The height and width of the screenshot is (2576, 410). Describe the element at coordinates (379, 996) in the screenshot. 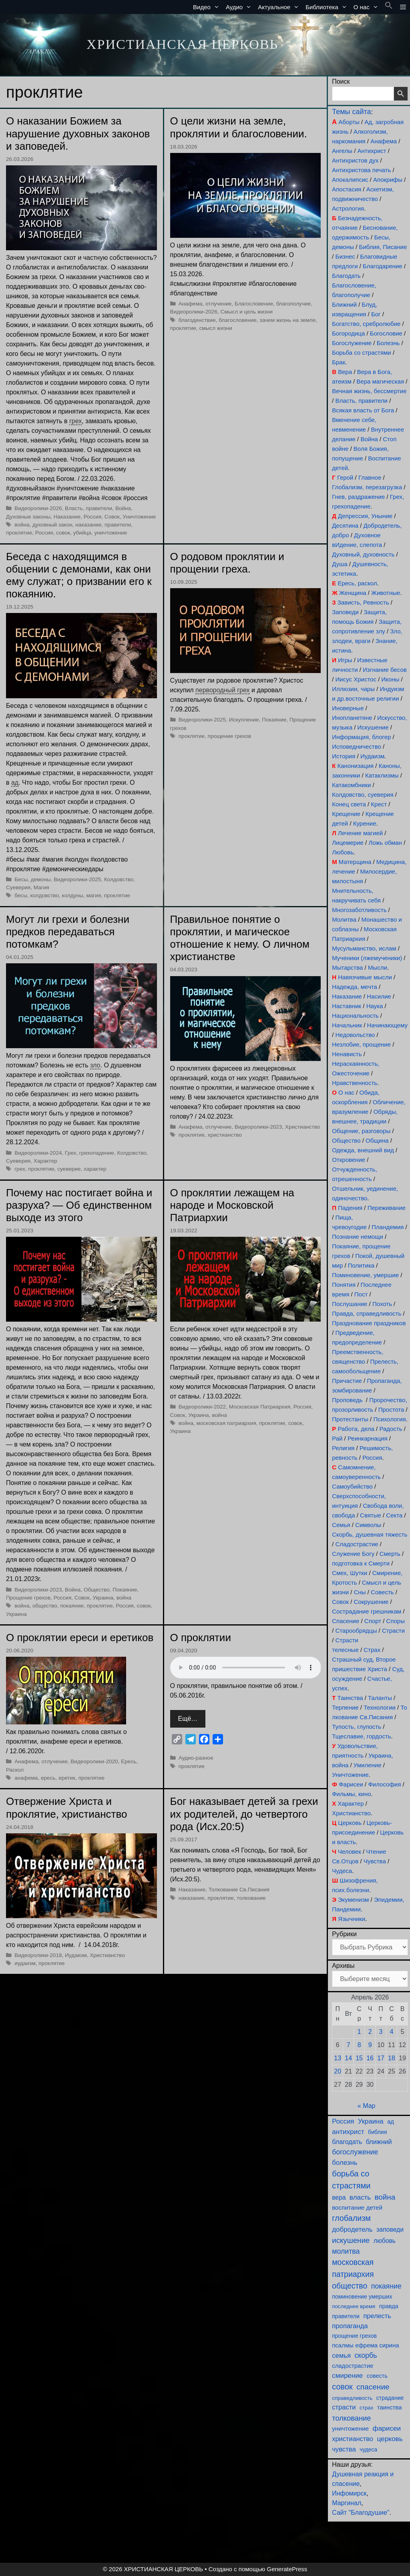

I see `Насилие` at that location.